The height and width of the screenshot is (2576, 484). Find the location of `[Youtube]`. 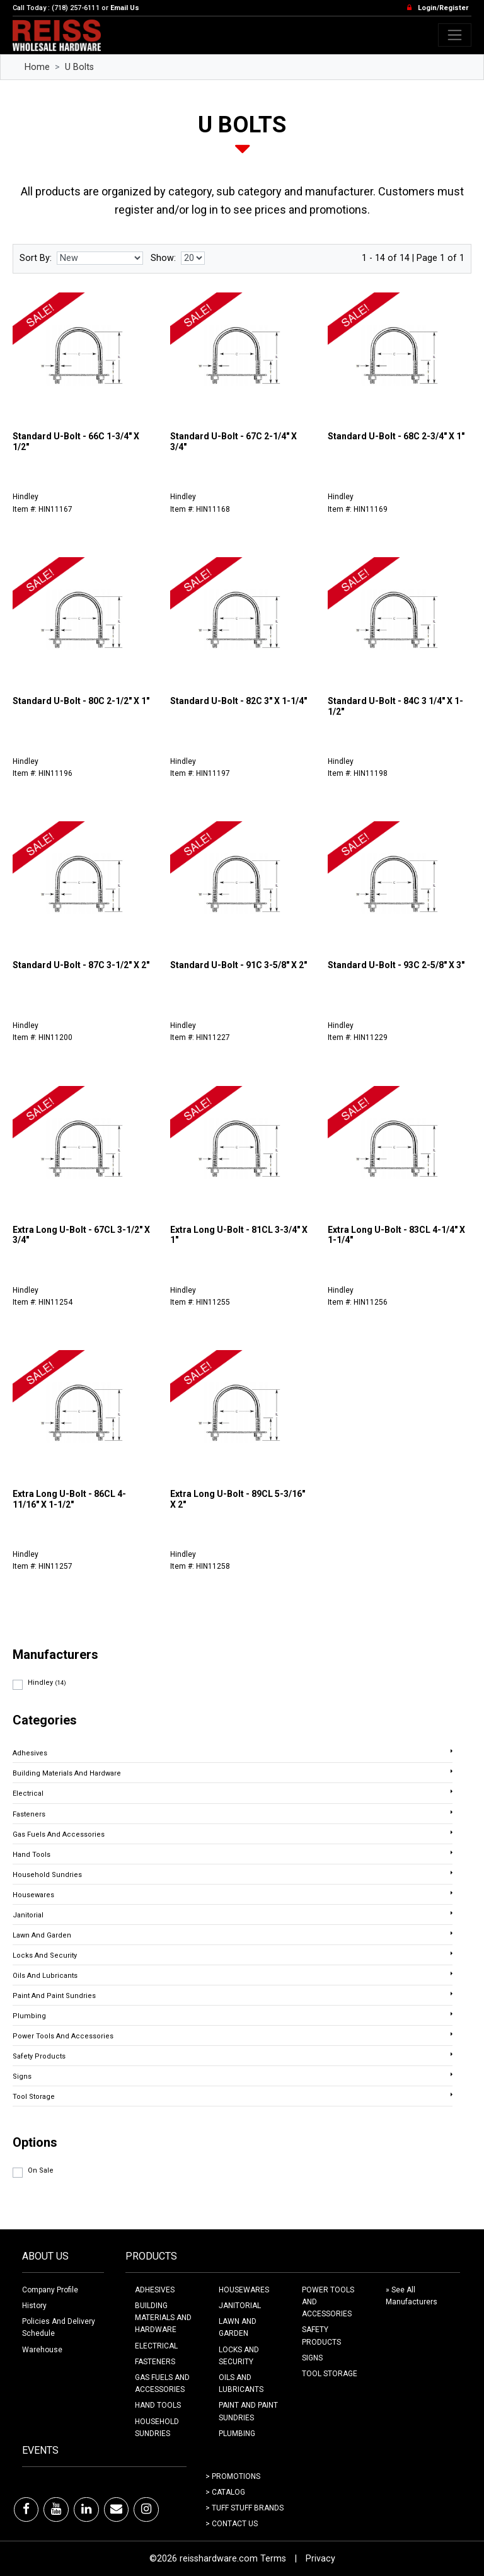

[Youtube] is located at coordinates (56, 2509).